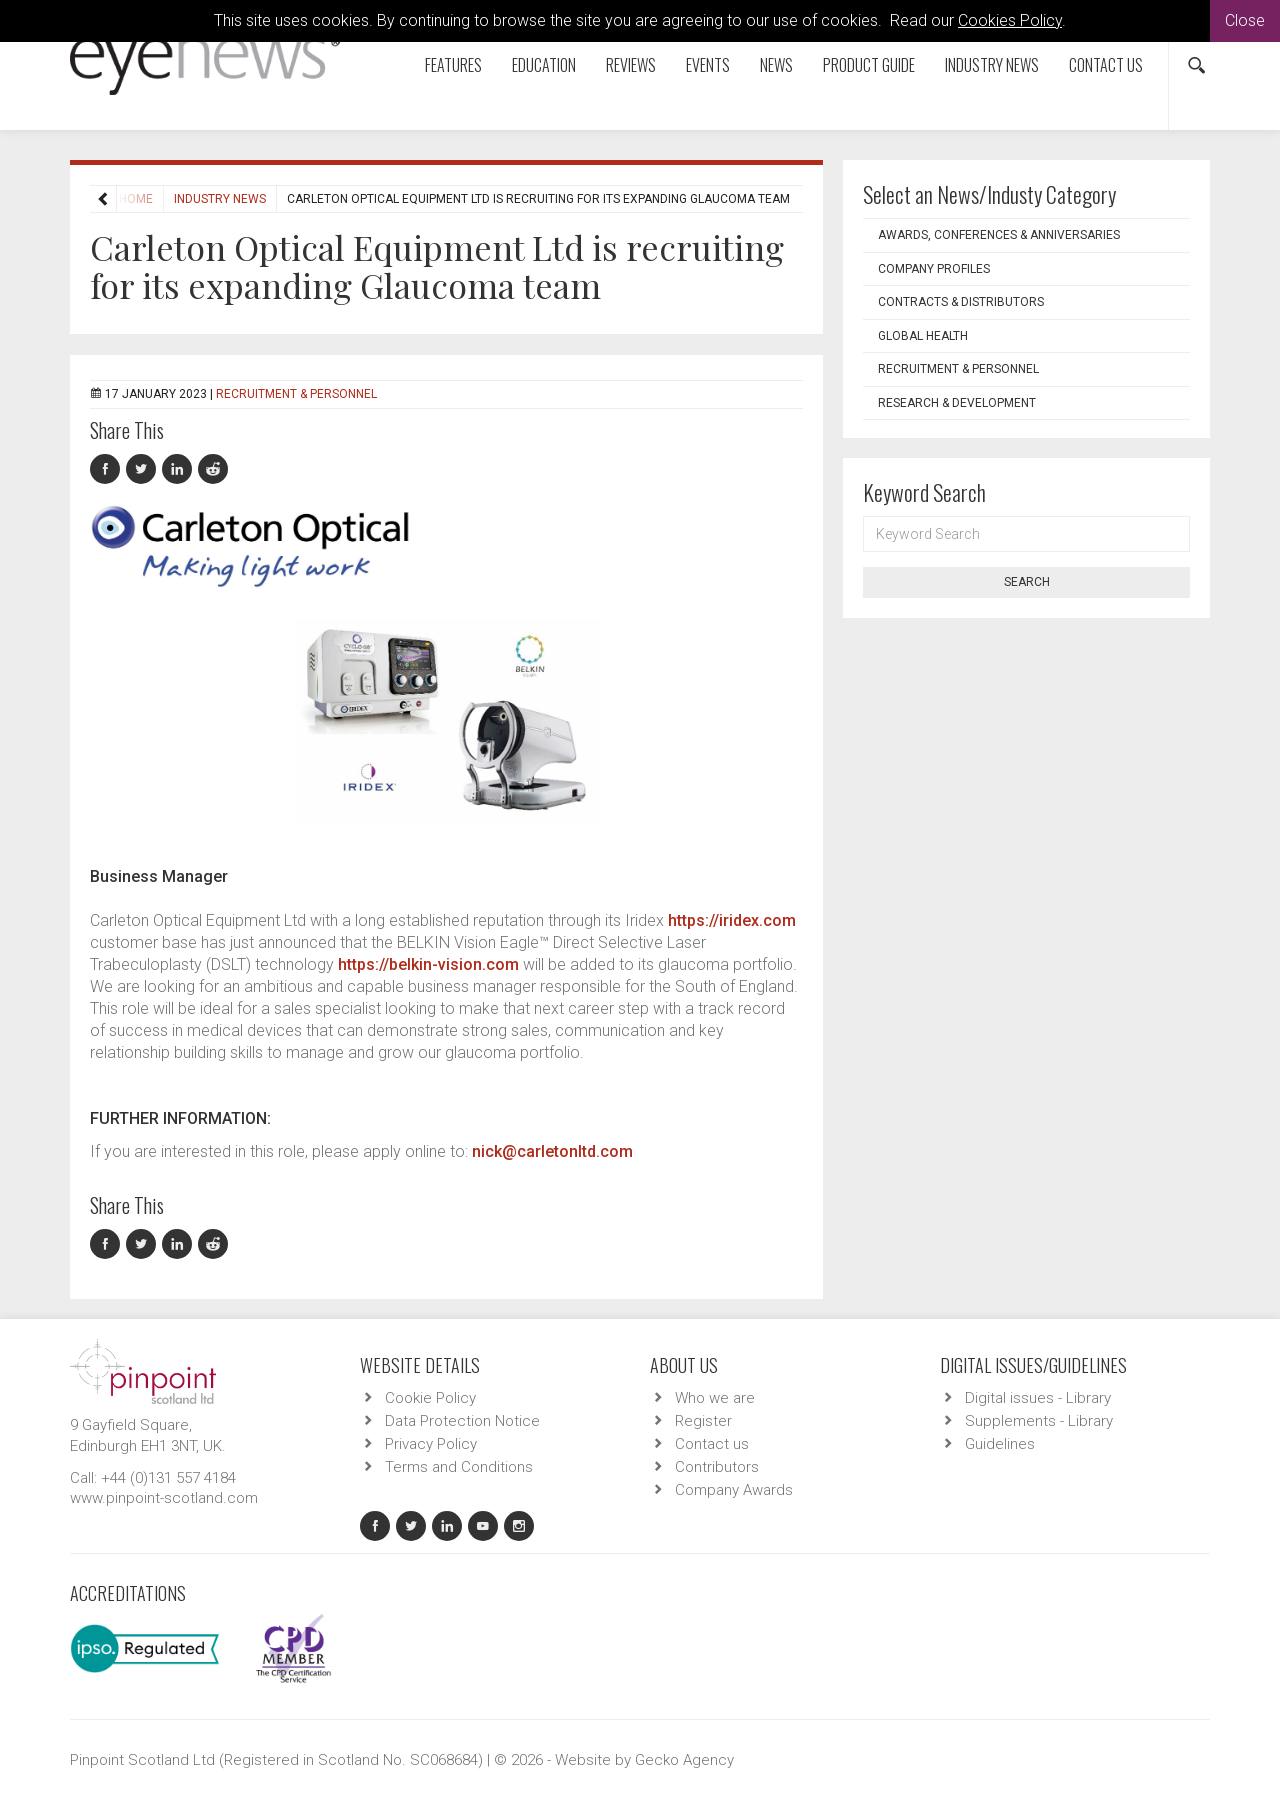  I want to click on Gecko Agency, so click(684, 1760).